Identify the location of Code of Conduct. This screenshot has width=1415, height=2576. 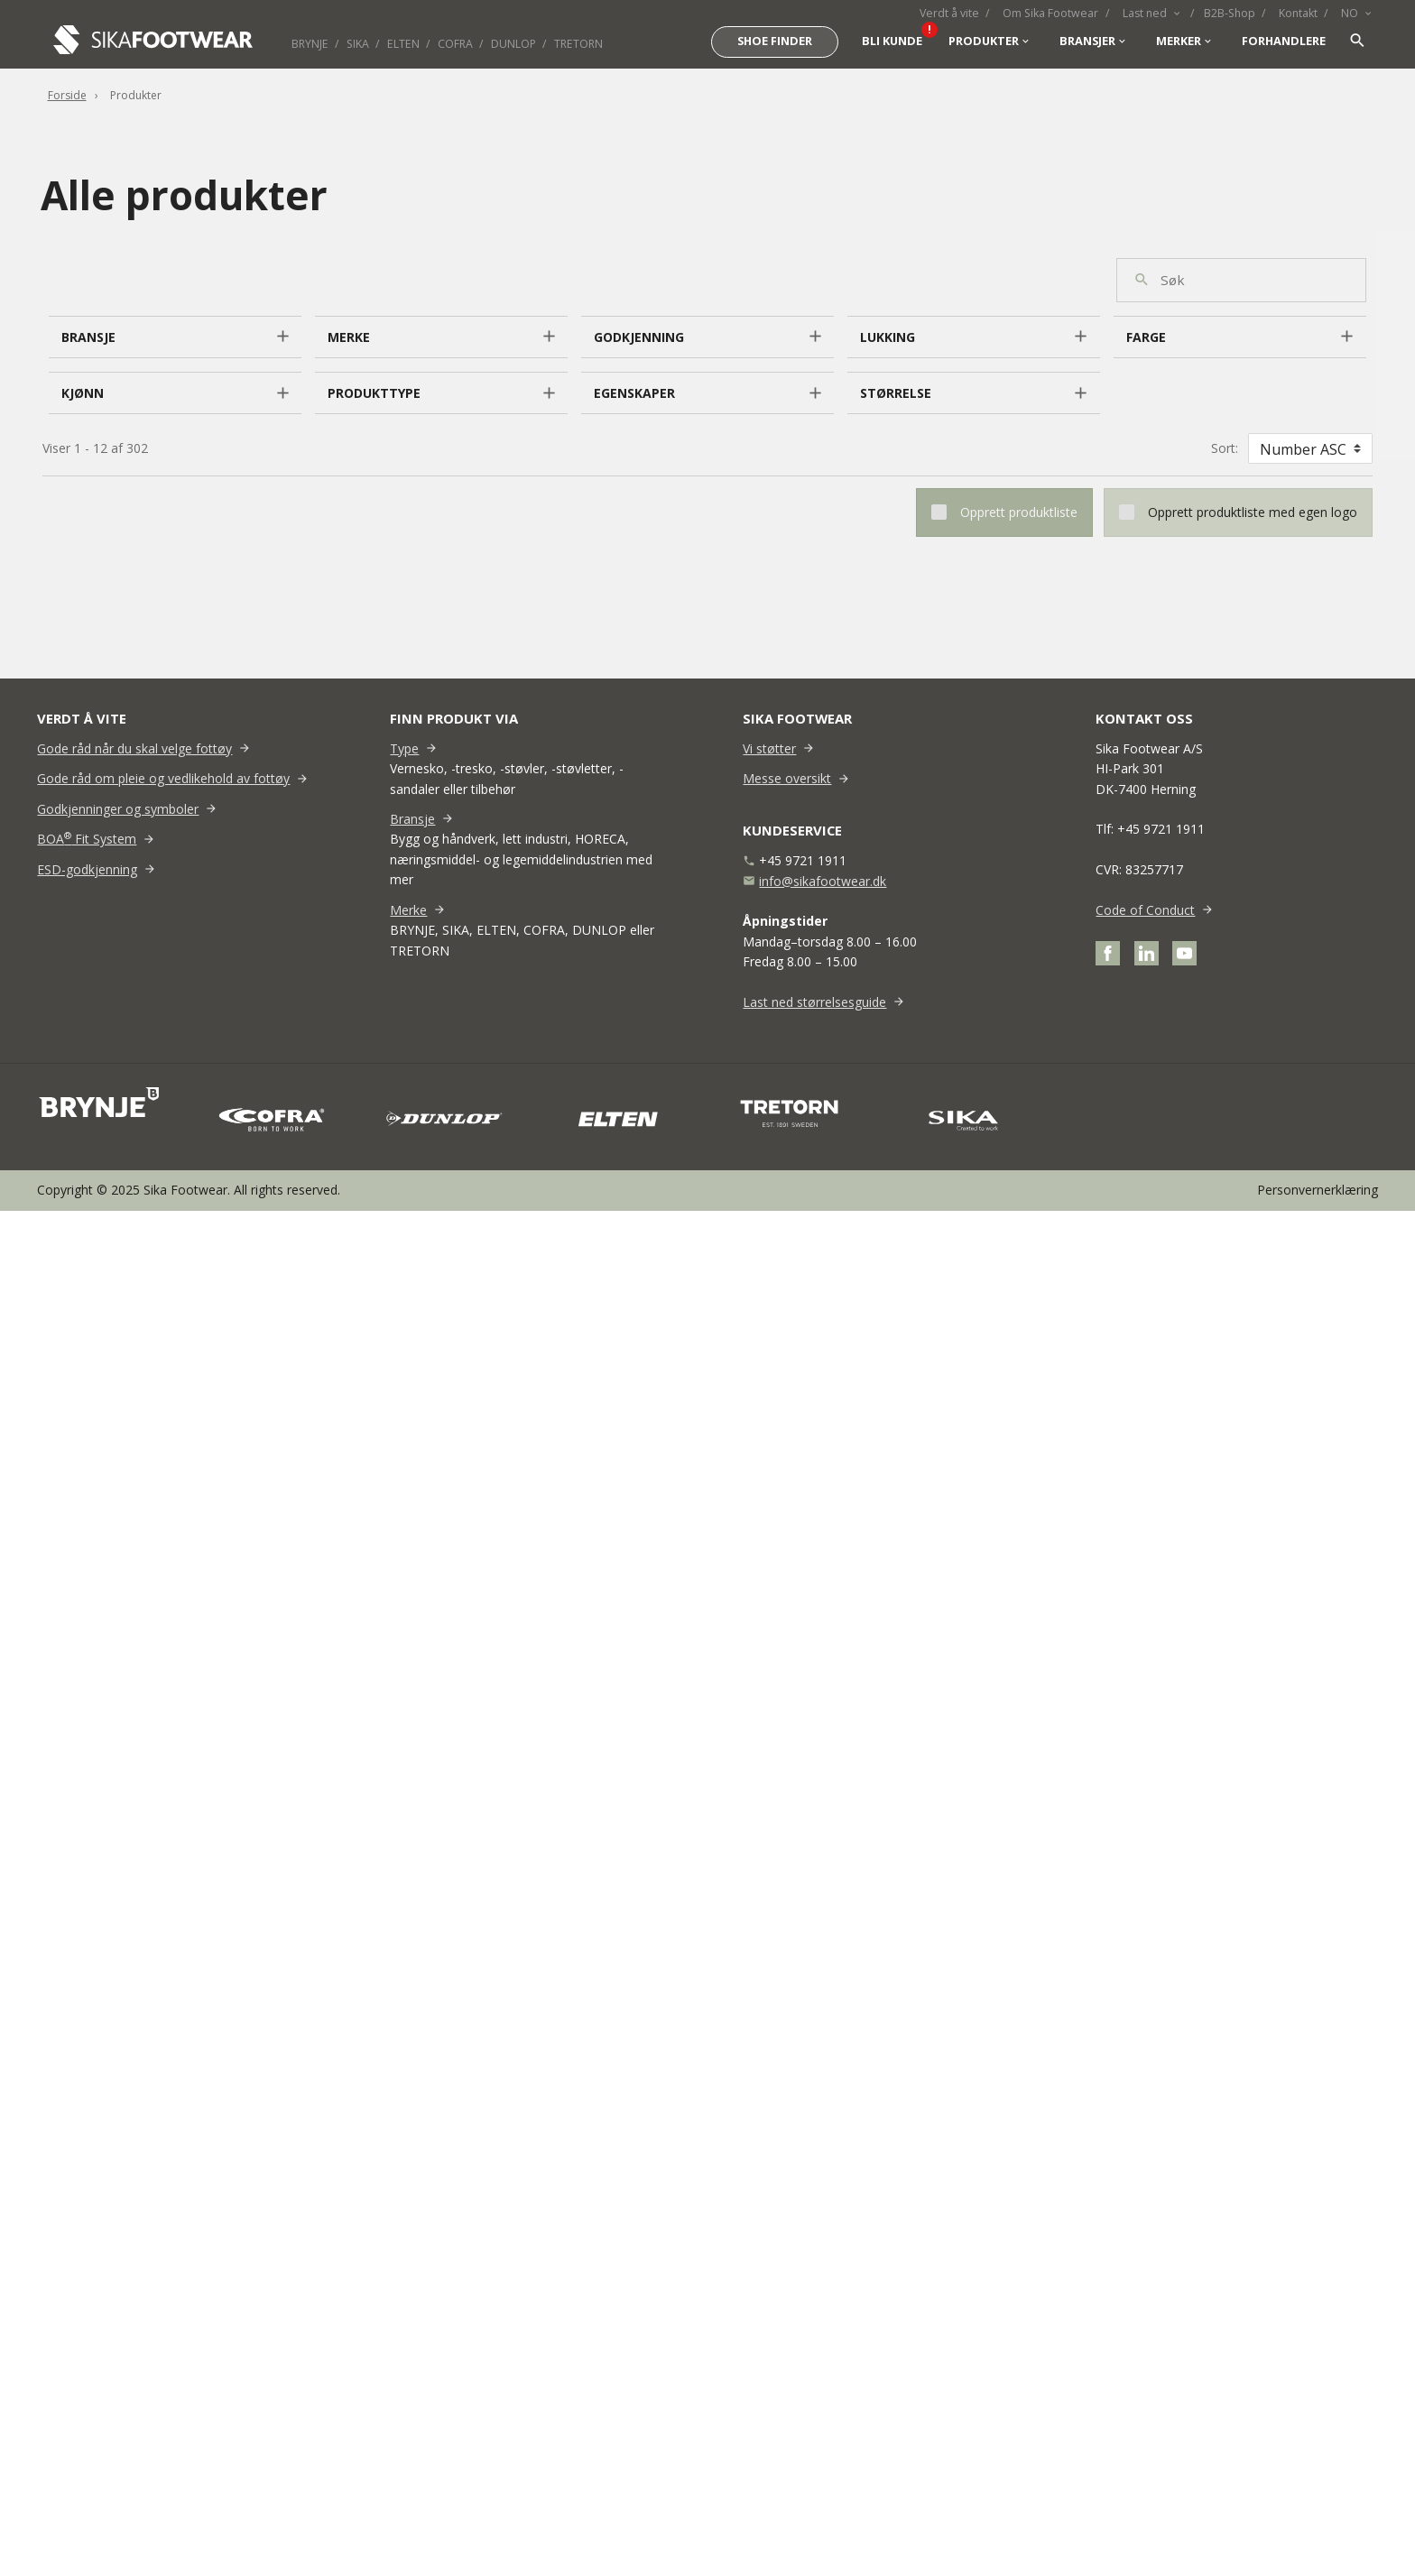
(1145, 910).